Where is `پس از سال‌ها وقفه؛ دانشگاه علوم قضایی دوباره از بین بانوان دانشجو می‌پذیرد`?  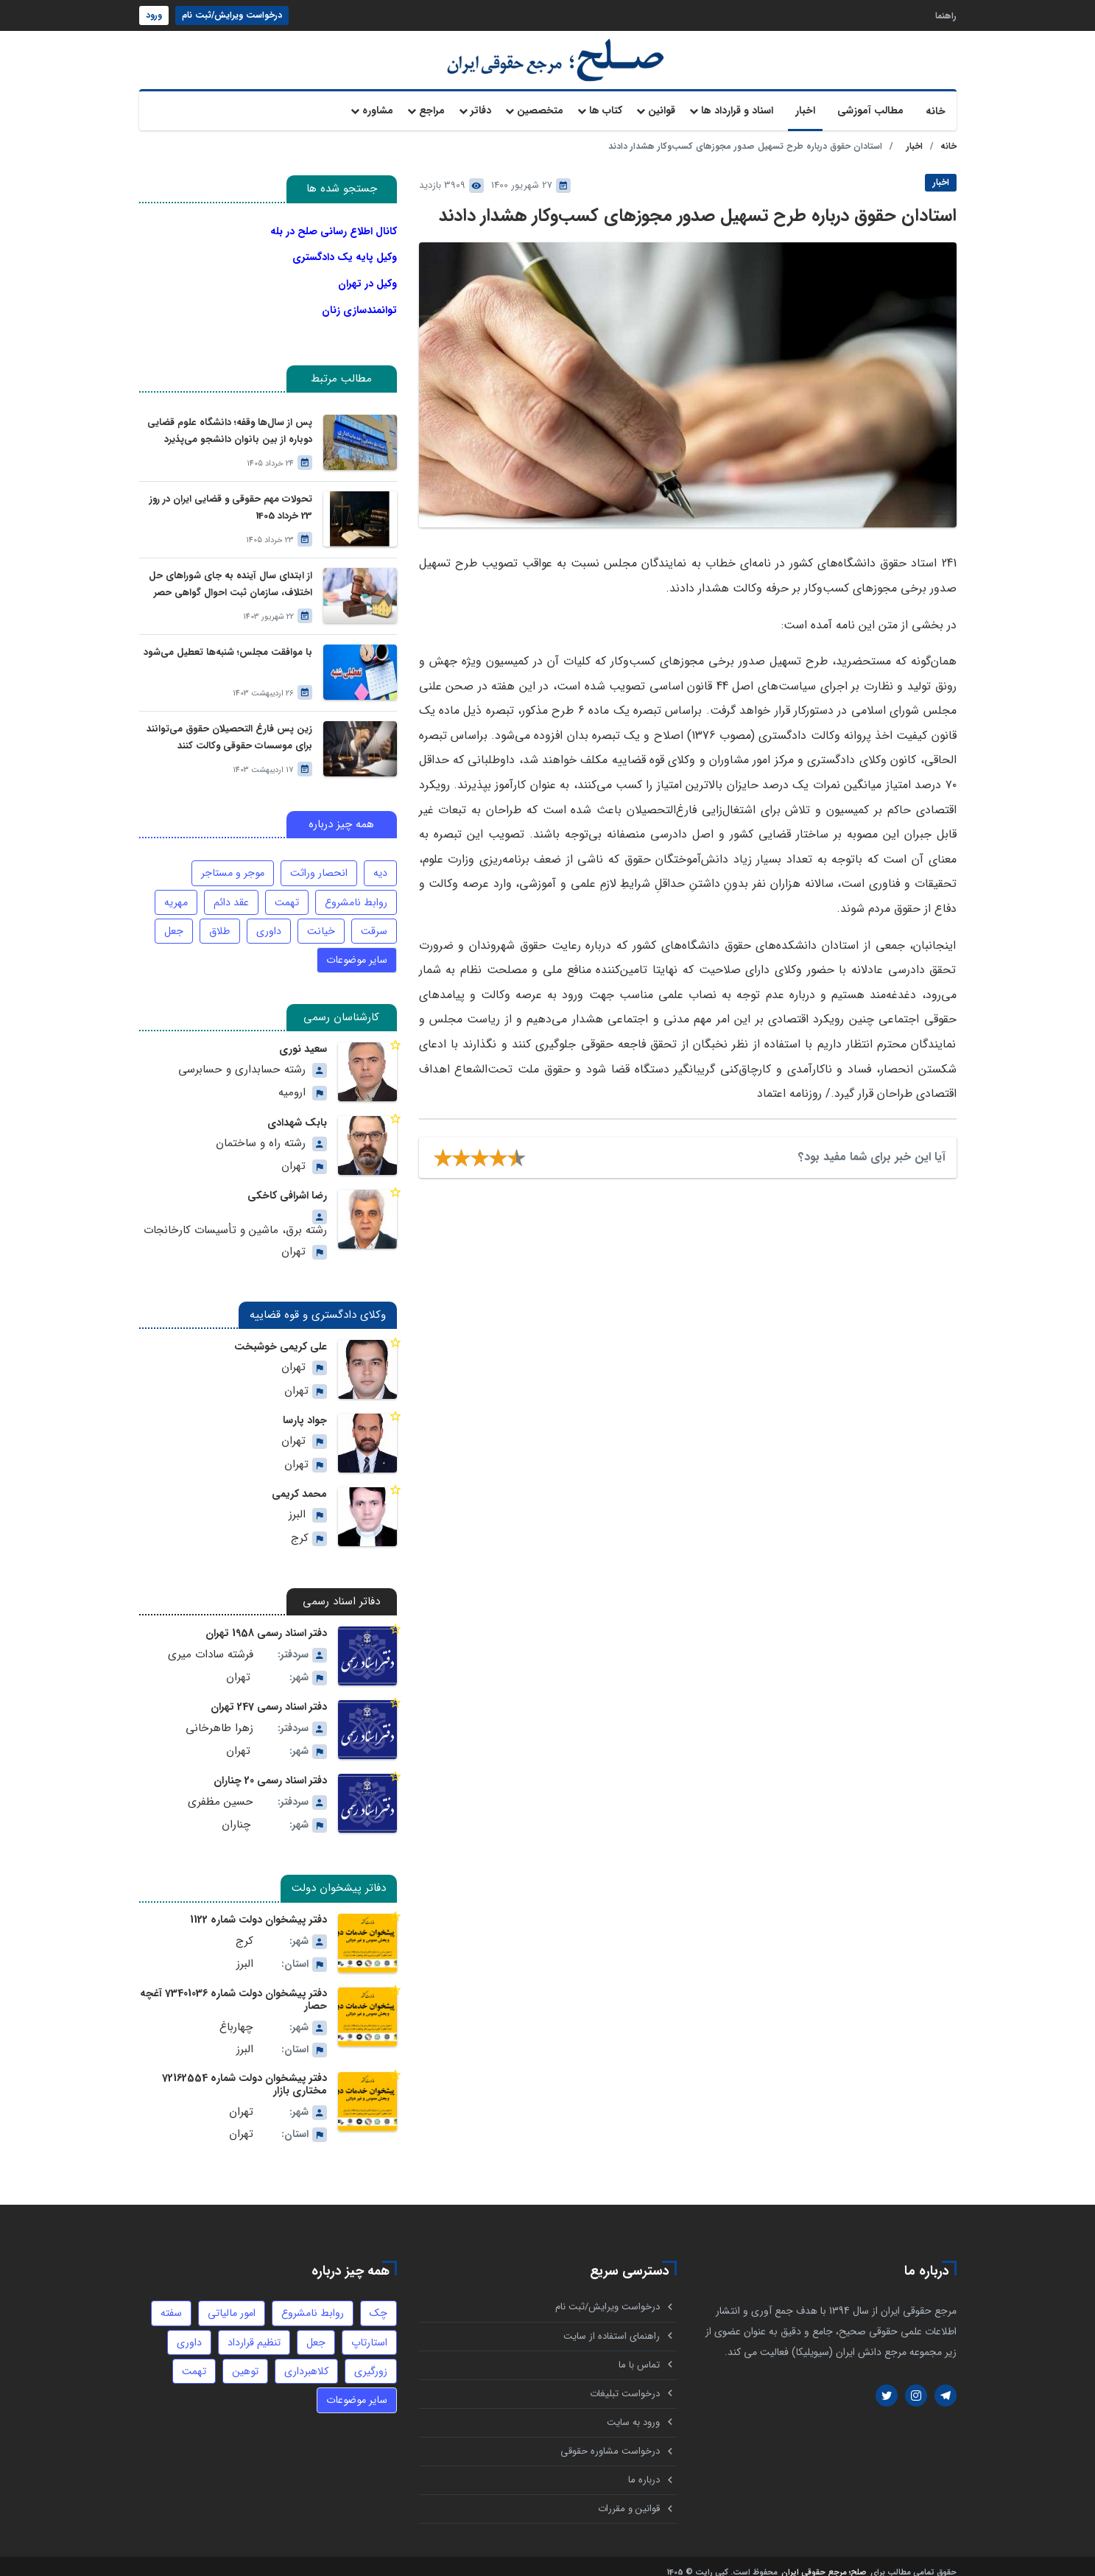
پس از سال‌ها وقفه؛ دانشگاه علوم قضایی دوباره از بین بانوان دانشجو می‌پذیرد is located at coordinates (230, 419).